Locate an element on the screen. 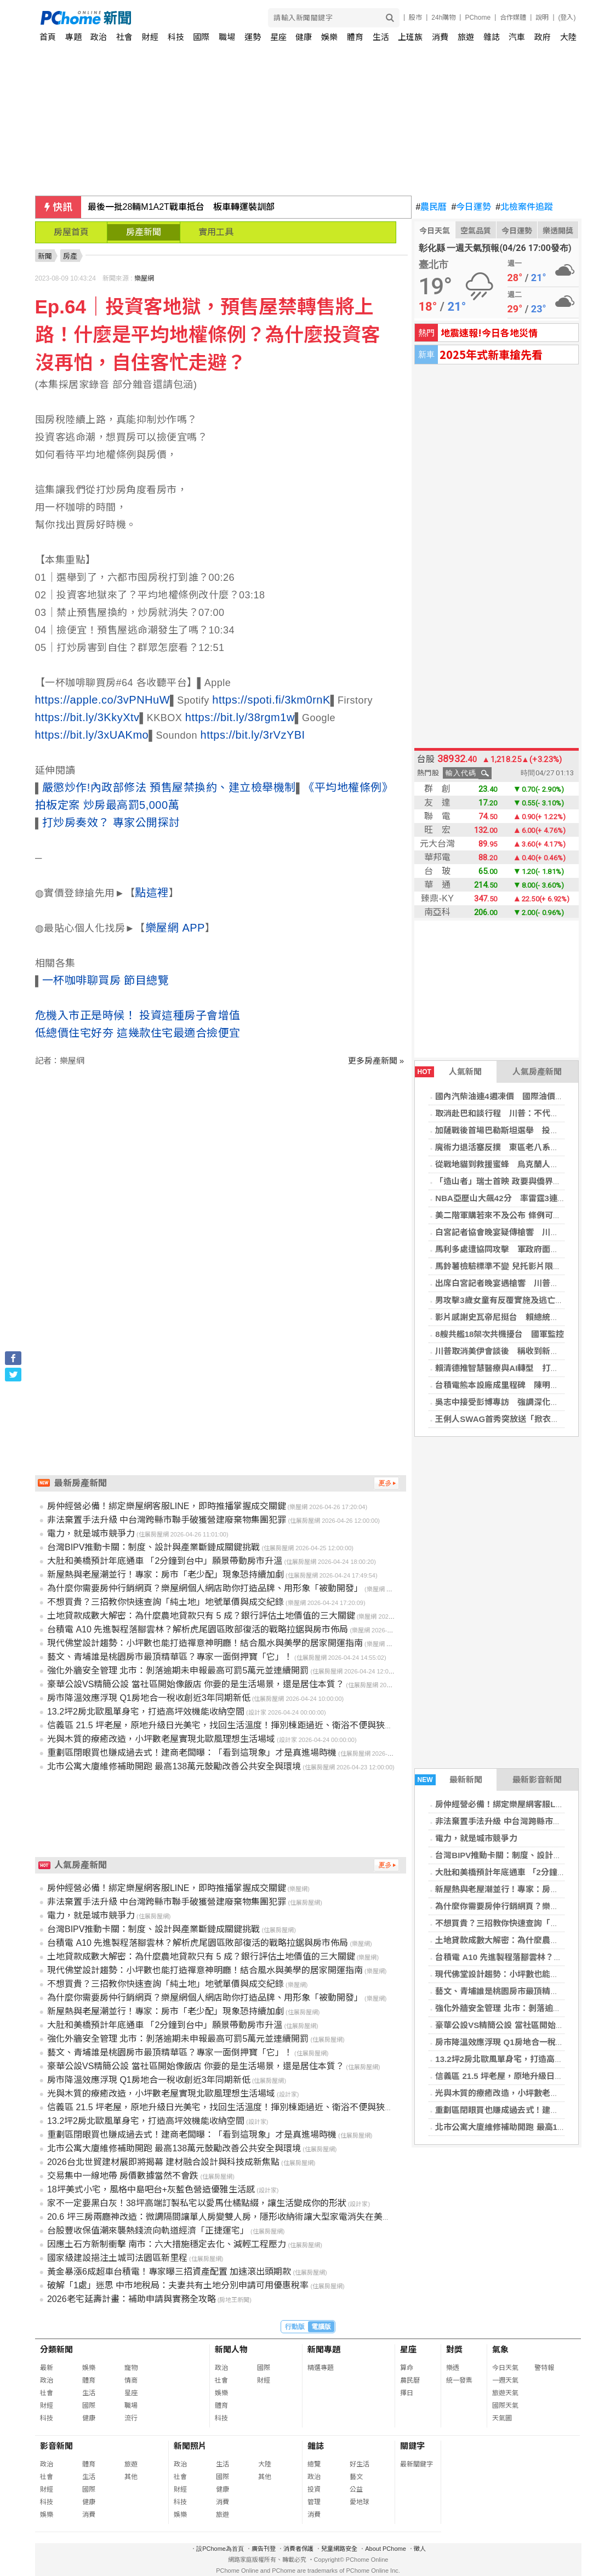 The image size is (616, 2576). 今日天氣 is located at coordinates (434, 230).